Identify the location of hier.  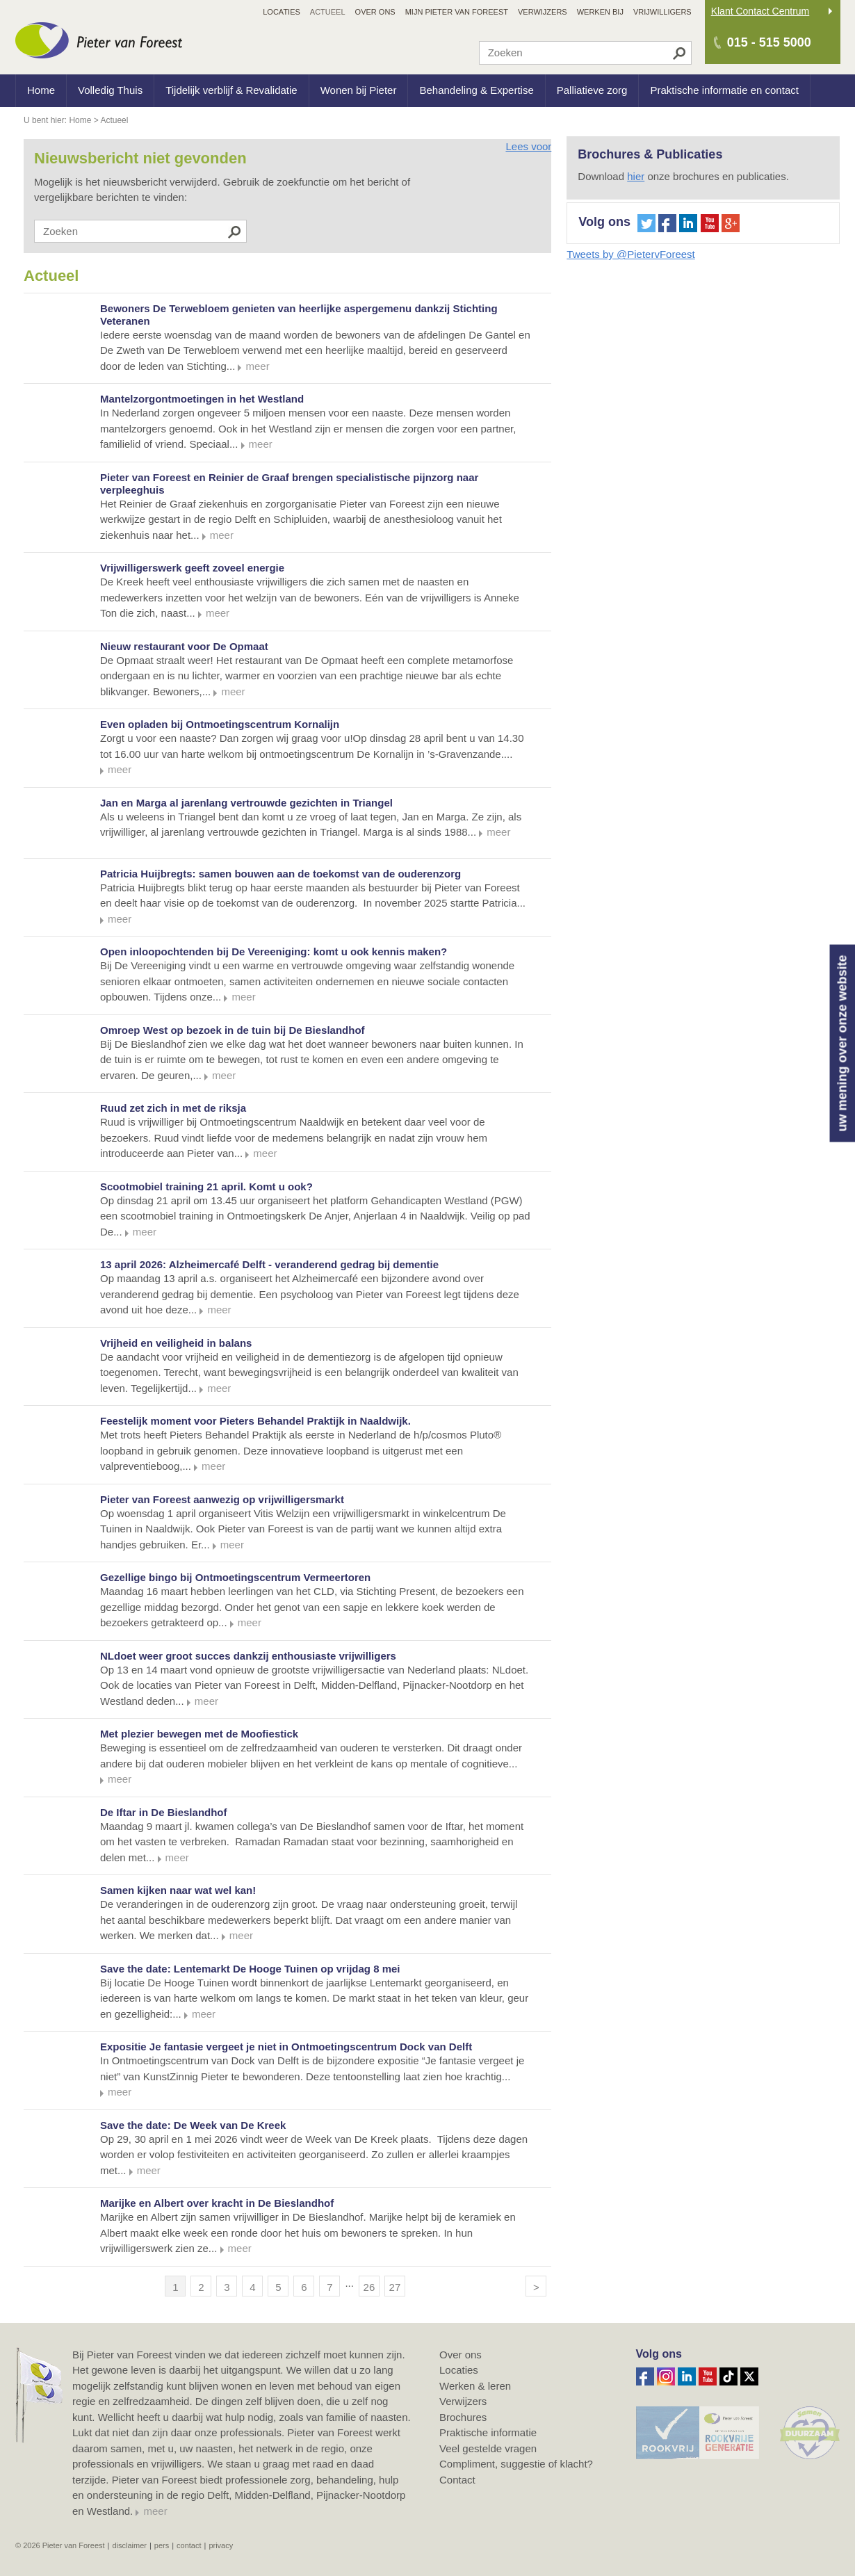
(635, 176).